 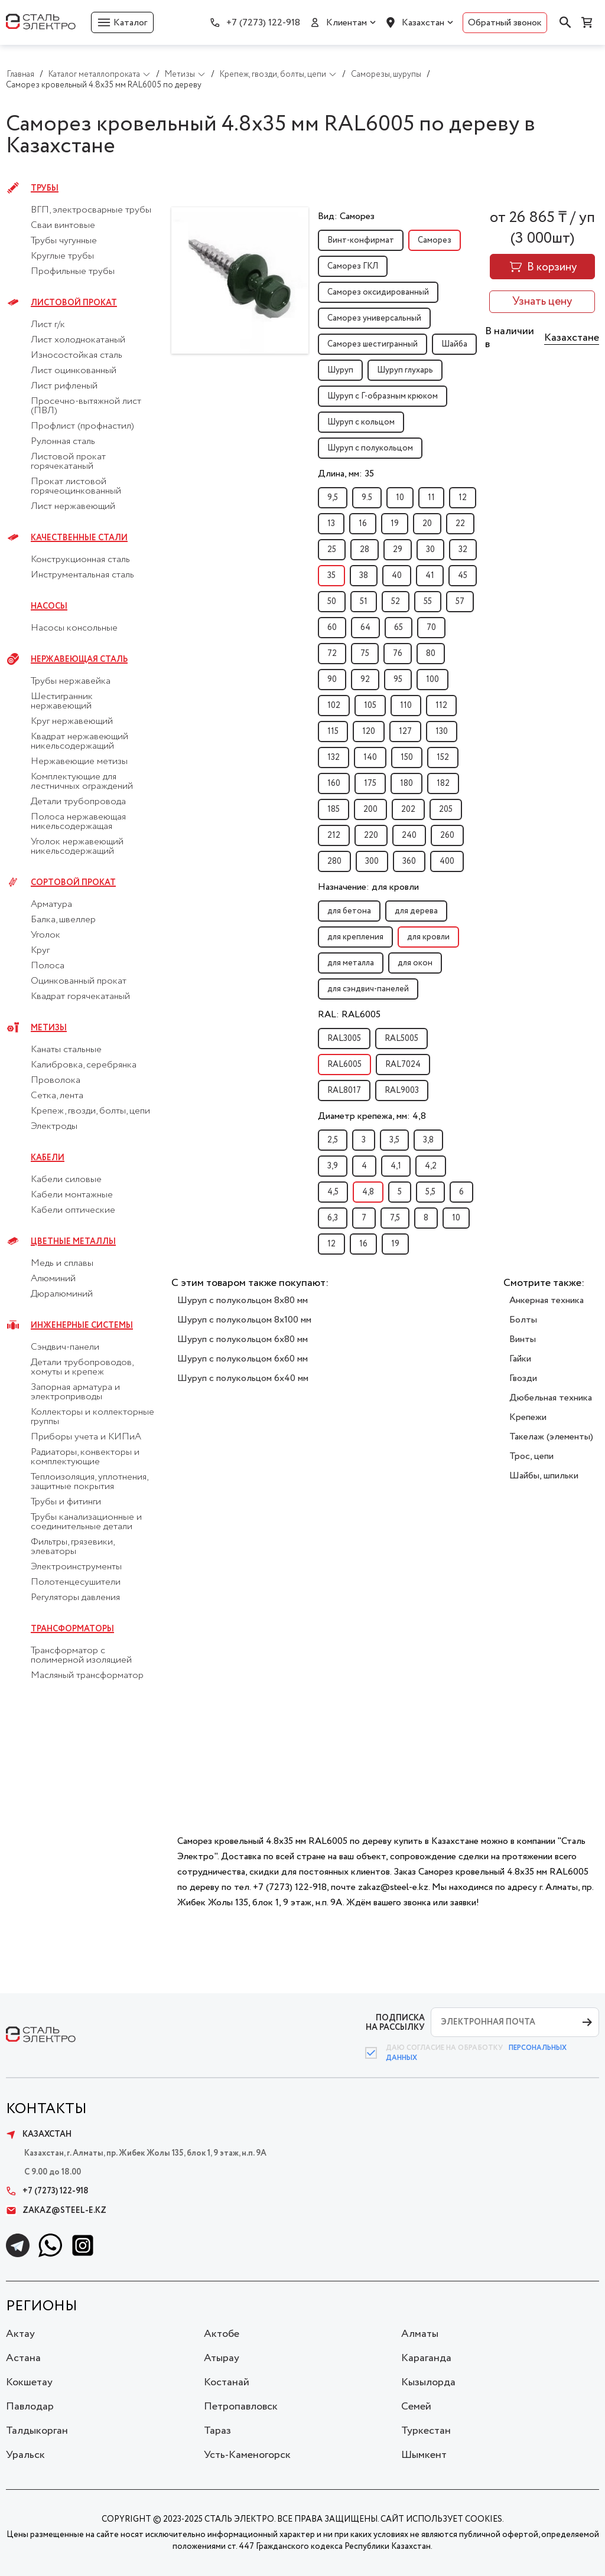 I want to click on Лист оцинкованный, so click(x=73, y=371).